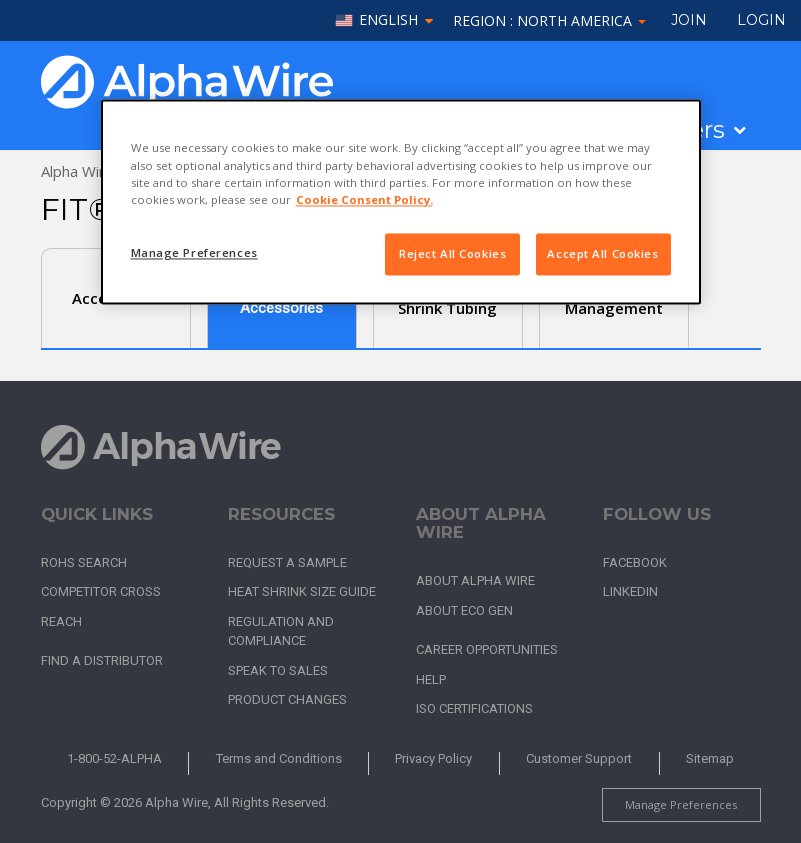 The height and width of the screenshot is (843, 801). What do you see at coordinates (401, 202) in the screenshot?
I see `[region]` at bounding box center [401, 202].